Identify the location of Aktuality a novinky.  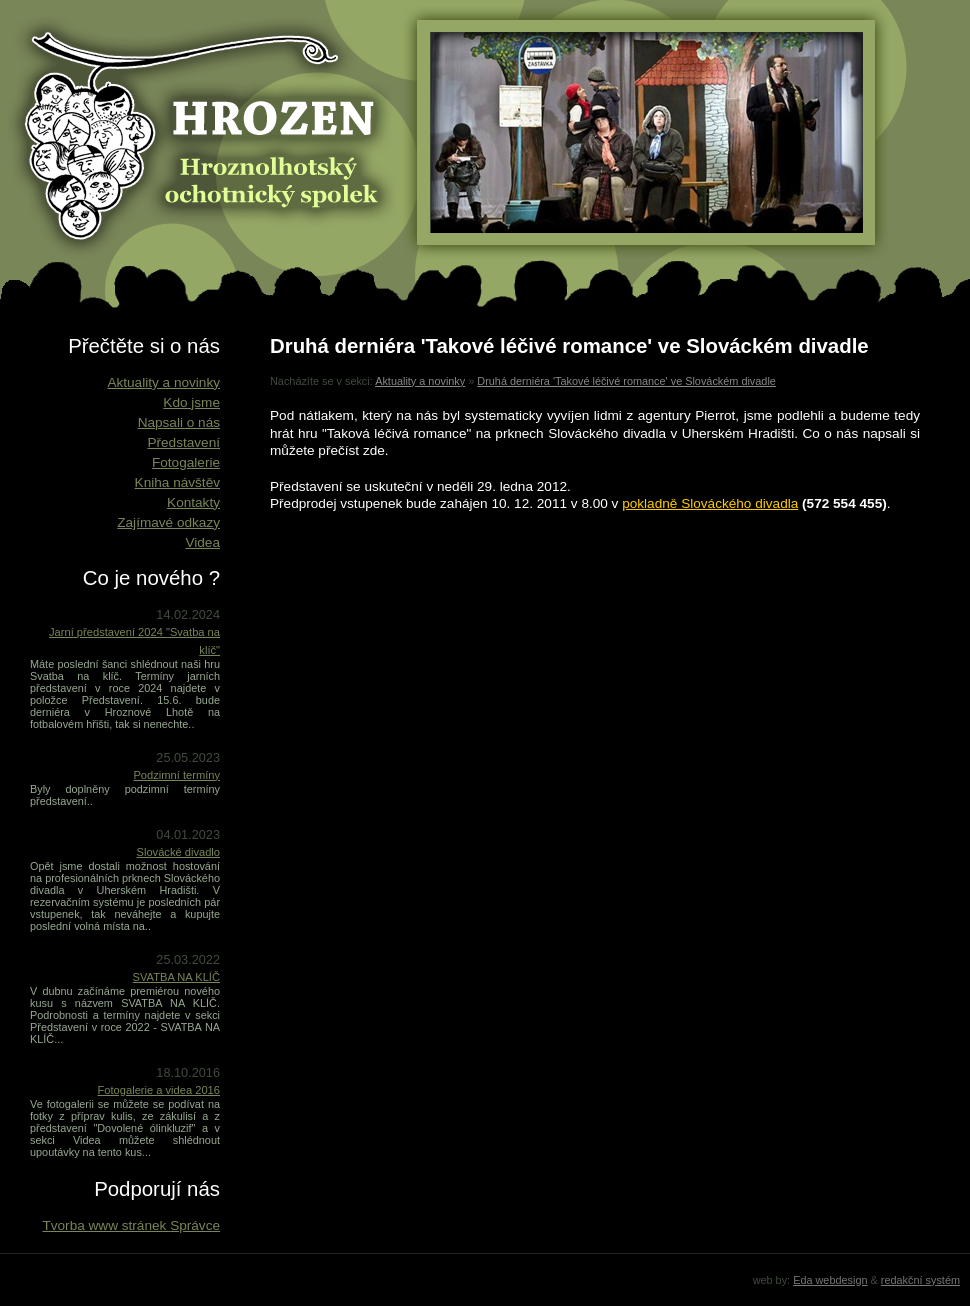
(420, 381).